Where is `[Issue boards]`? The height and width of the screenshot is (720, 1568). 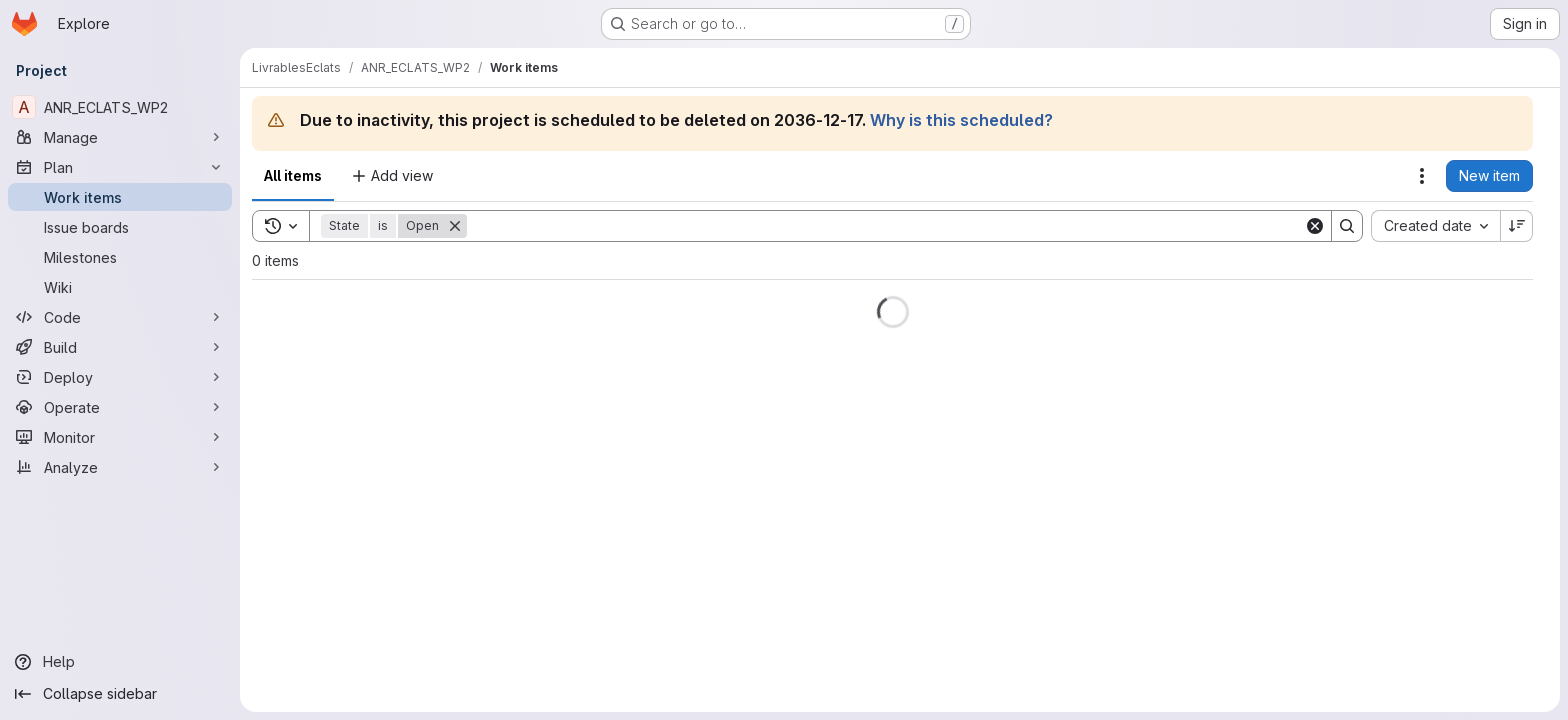
[Issue boards] is located at coordinates (120, 227).